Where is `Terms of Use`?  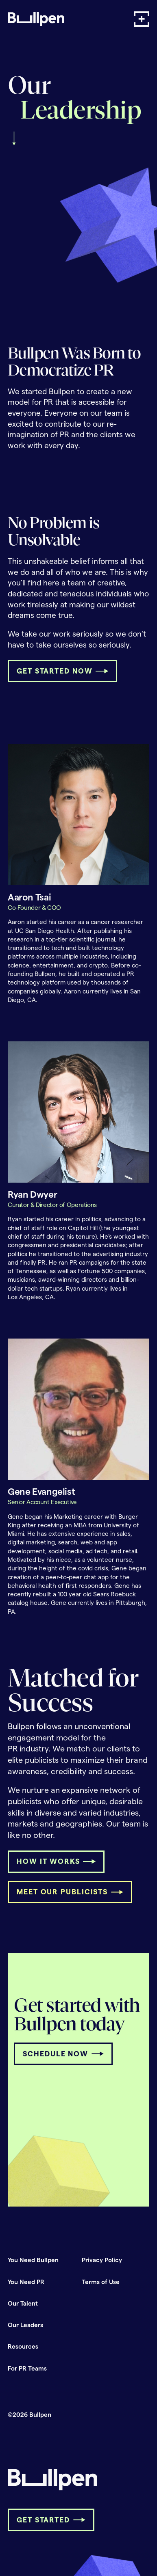
Terms of Use is located at coordinates (101, 2281).